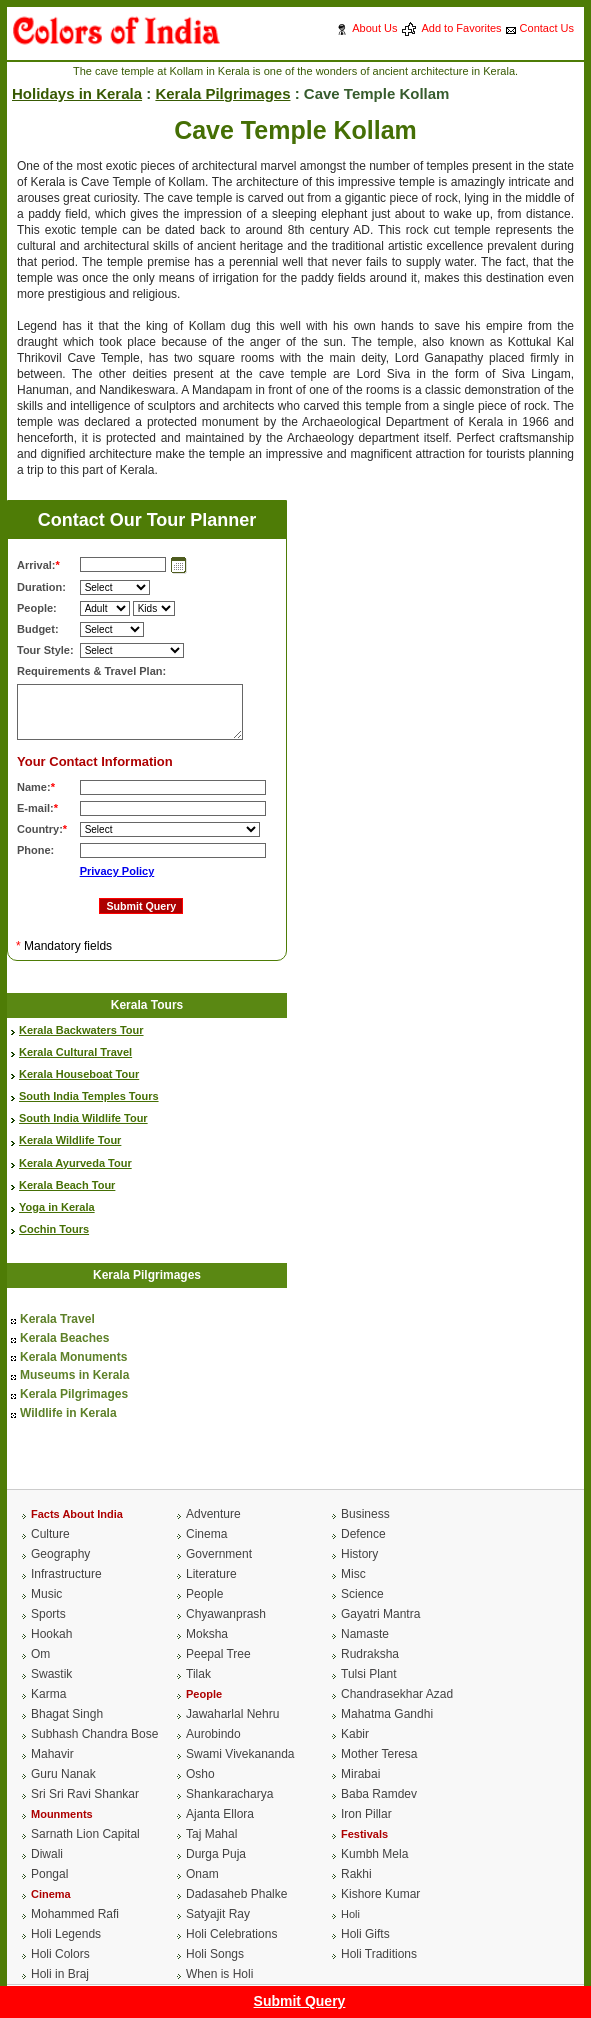  I want to click on Holi Colors, so click(60, 1954).